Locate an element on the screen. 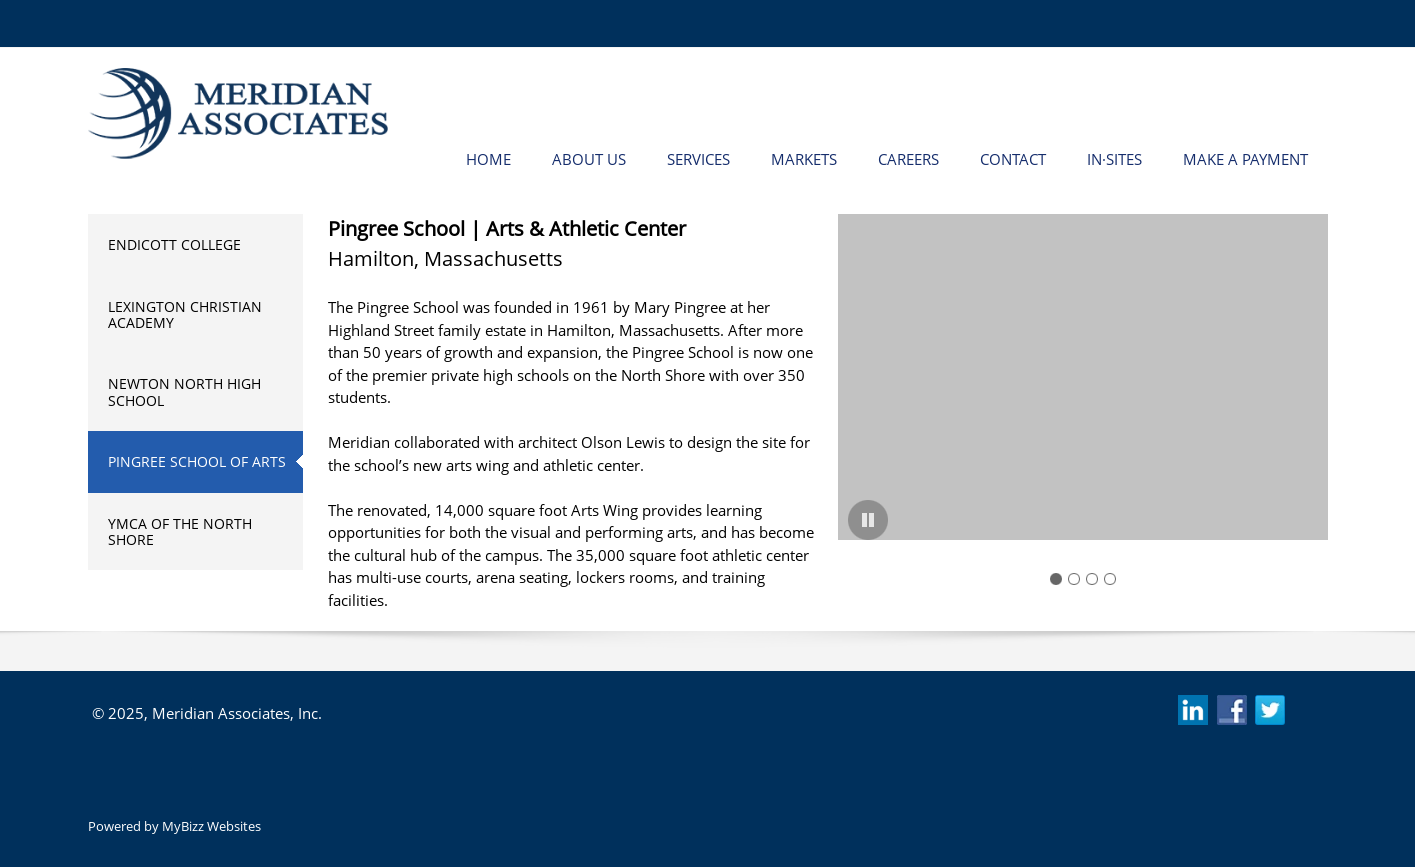 This screenshot has height=867, width=1415. [Meridian Associates Inc. | Beverly, Massachusetts] is located at coordinates (238, 113).